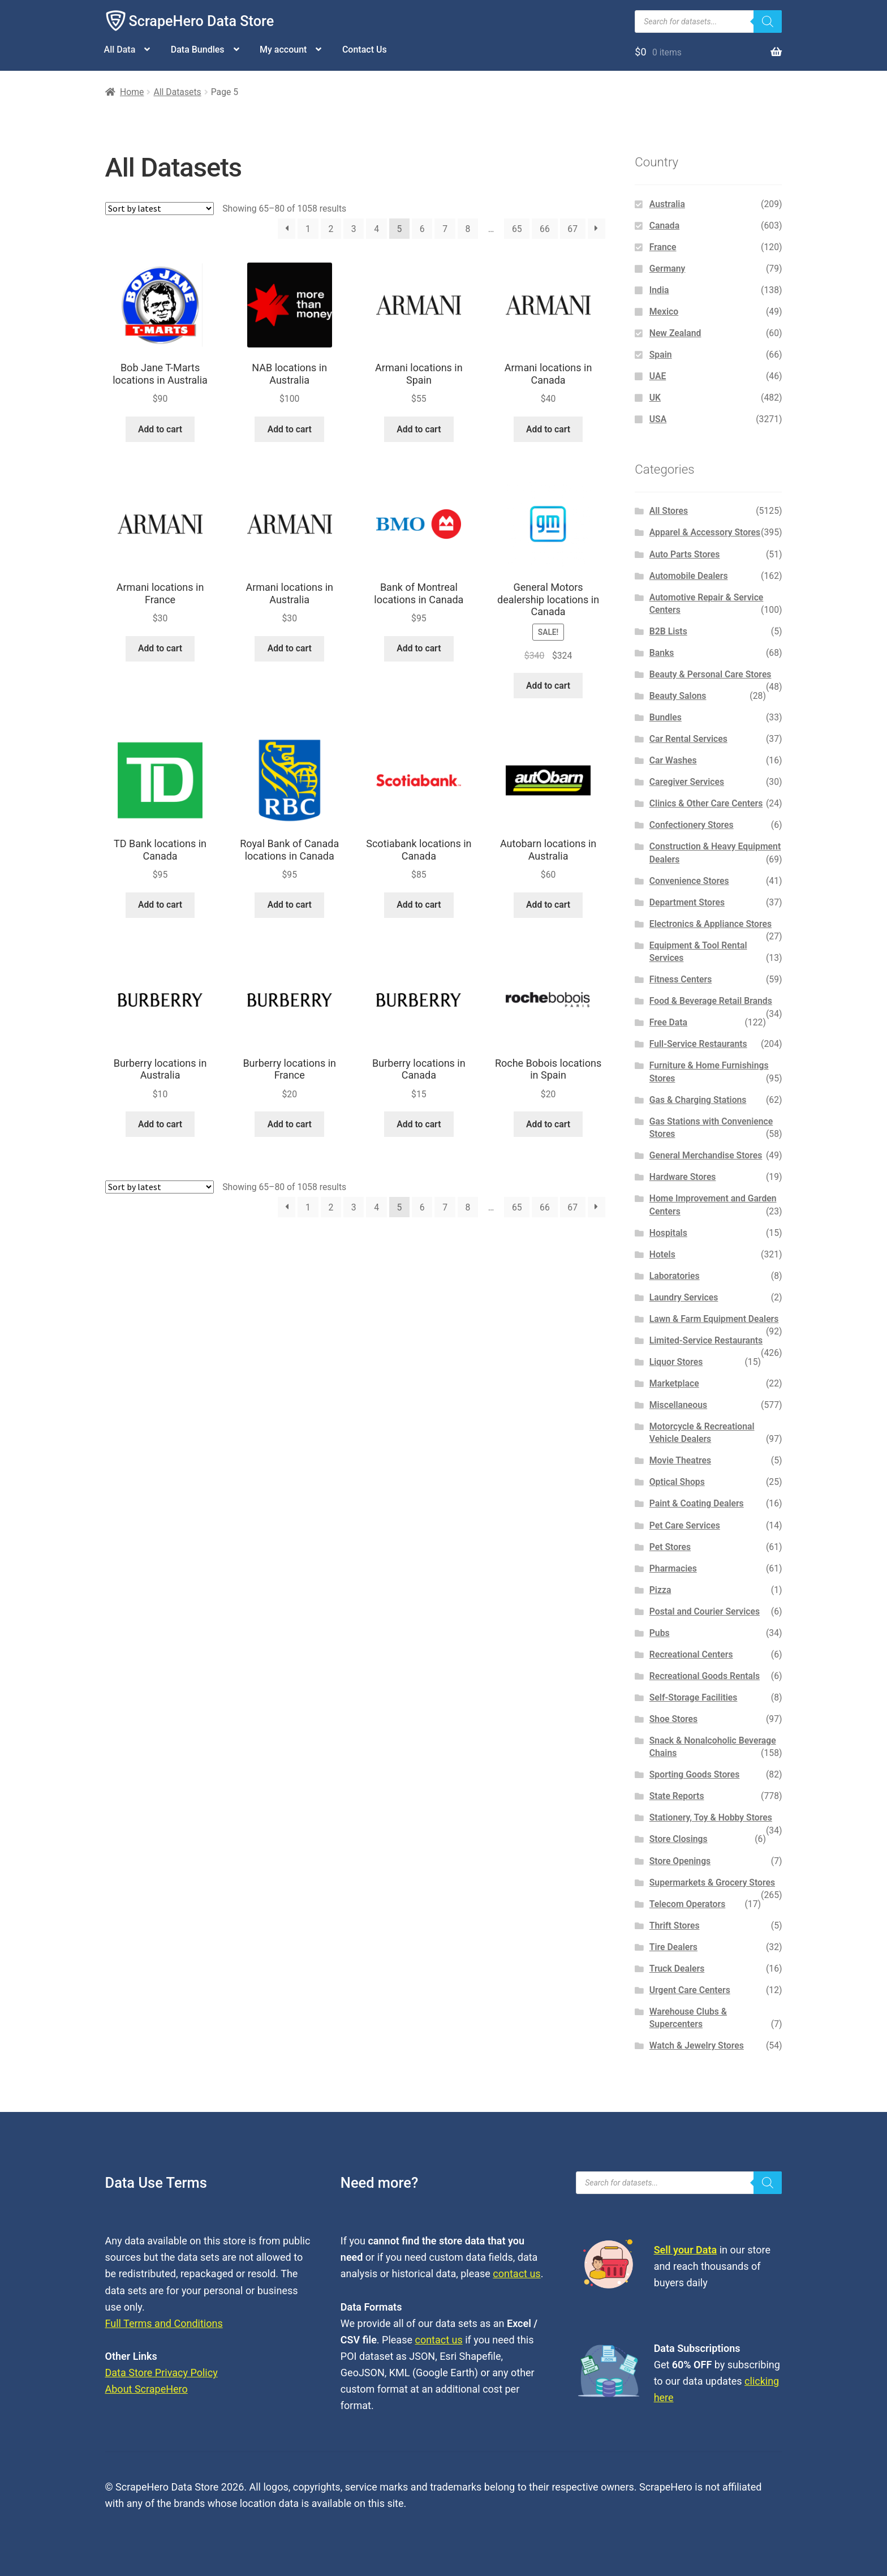  Describe the element at coordinates (674, 1383) in the screenshot. I see `Marketplace` at that location.